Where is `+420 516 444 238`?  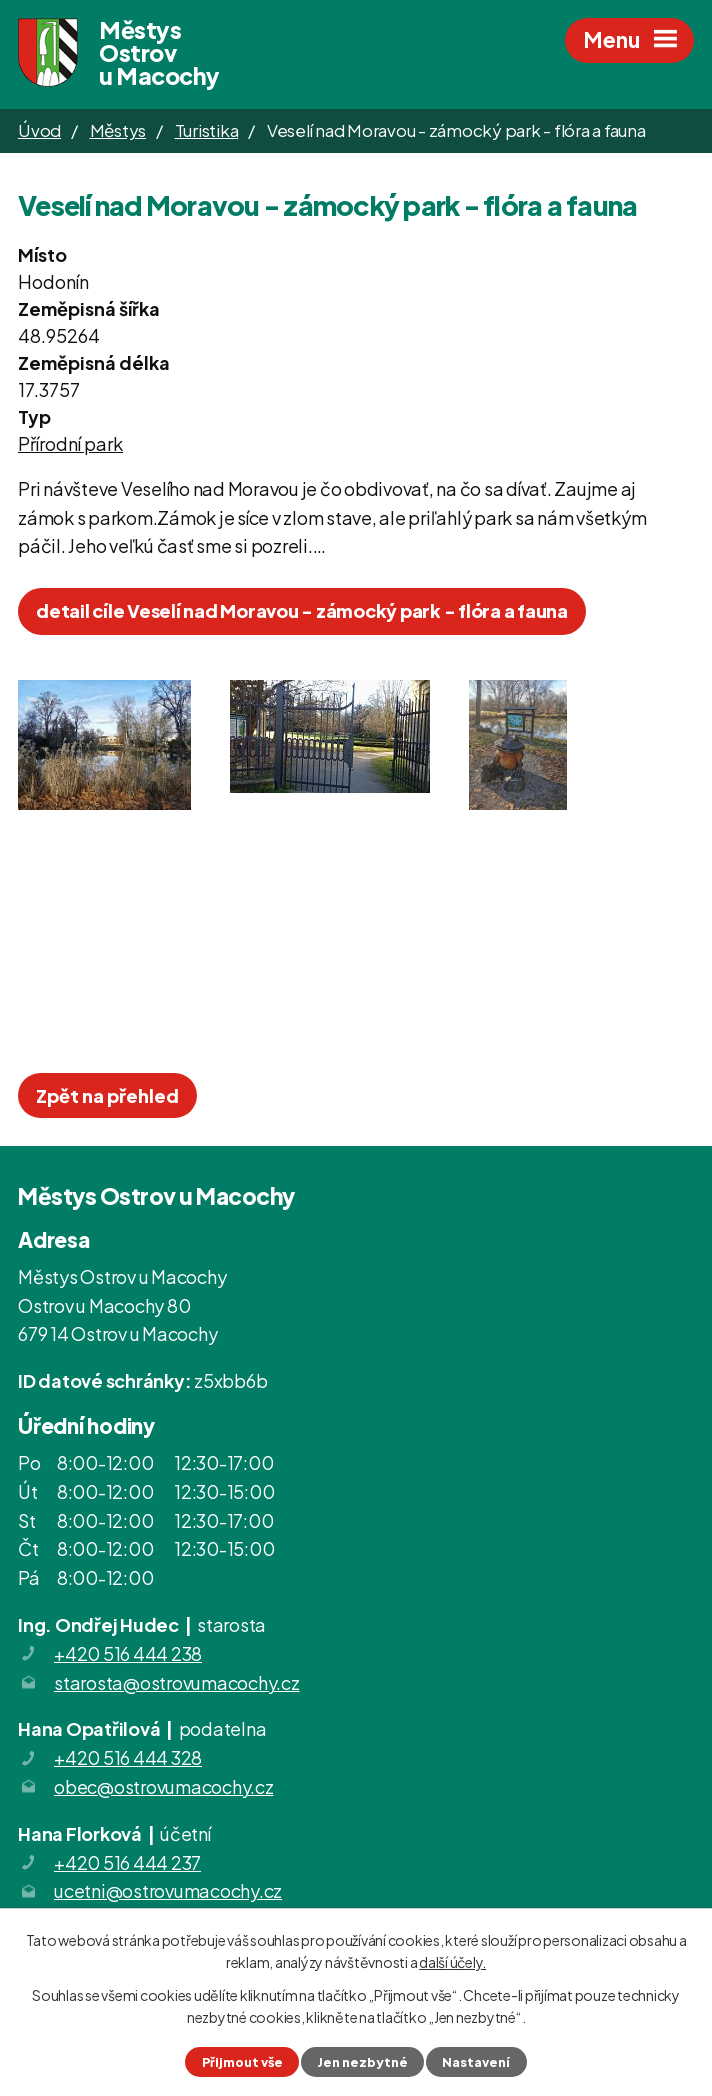 +420 516 444 238 is located at coordinates (128, 1653).